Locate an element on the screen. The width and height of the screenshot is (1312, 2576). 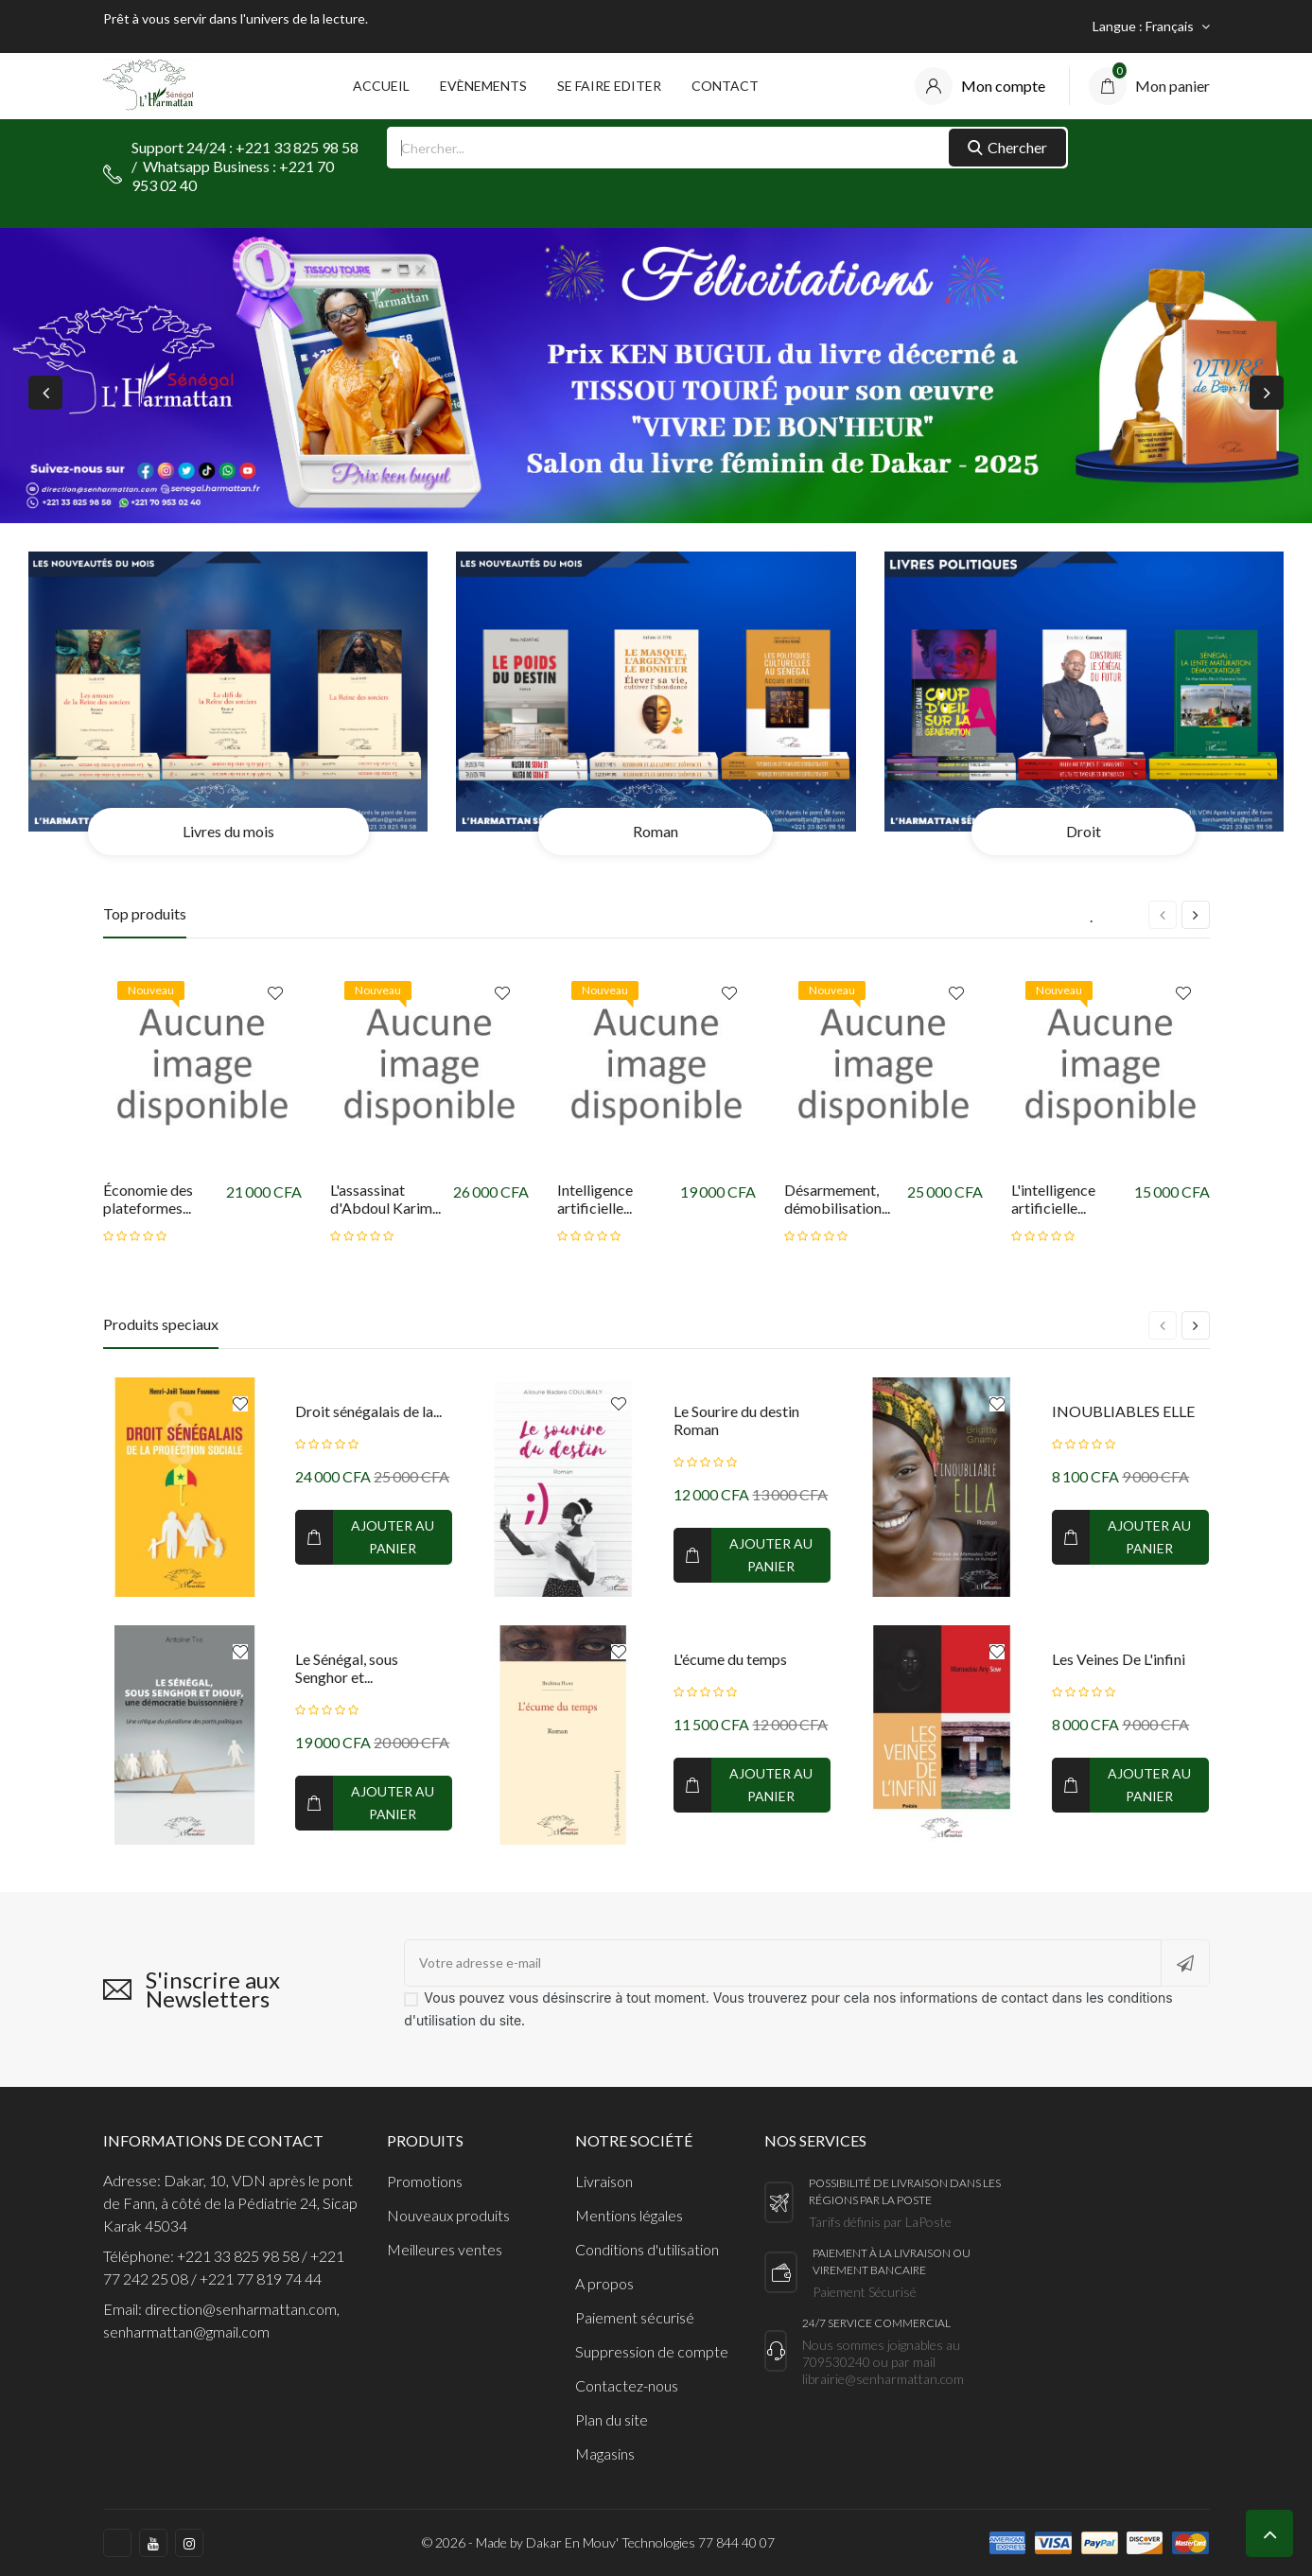
[Sélecteur de langue] is located at coordinates (1151, 26).